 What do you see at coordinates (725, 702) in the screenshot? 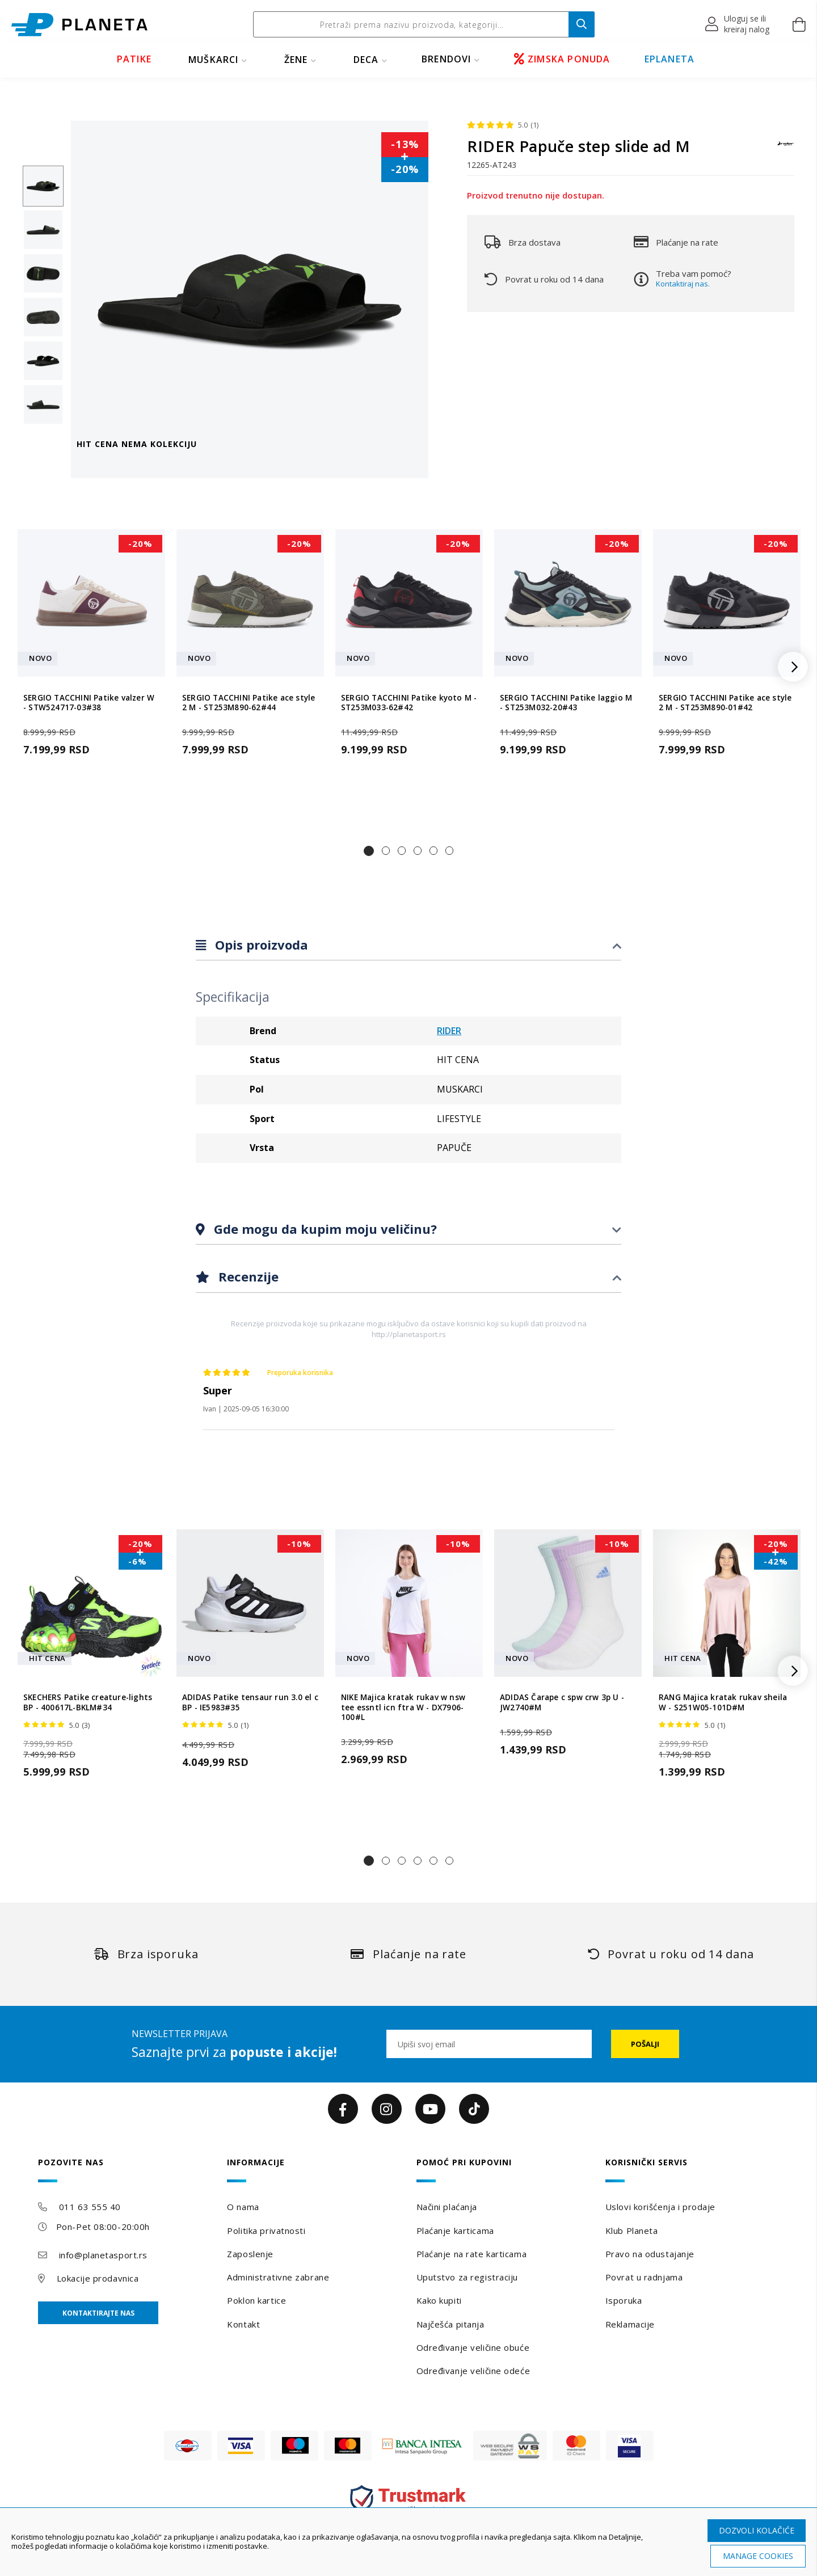
I see `SERGIO TACCHINI Patike ace style 2 M - ST253M890-01#42` at bounding box center [725, 702].